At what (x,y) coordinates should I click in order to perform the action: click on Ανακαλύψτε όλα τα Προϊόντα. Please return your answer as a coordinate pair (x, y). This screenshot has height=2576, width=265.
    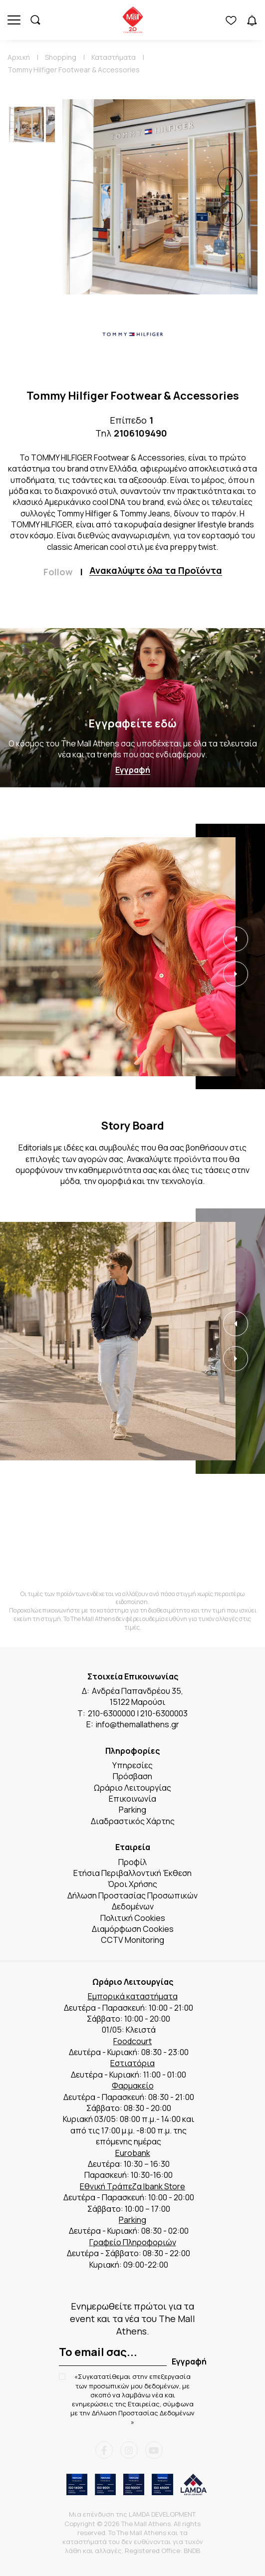
    Looking at the image, I should click on (155, 571).